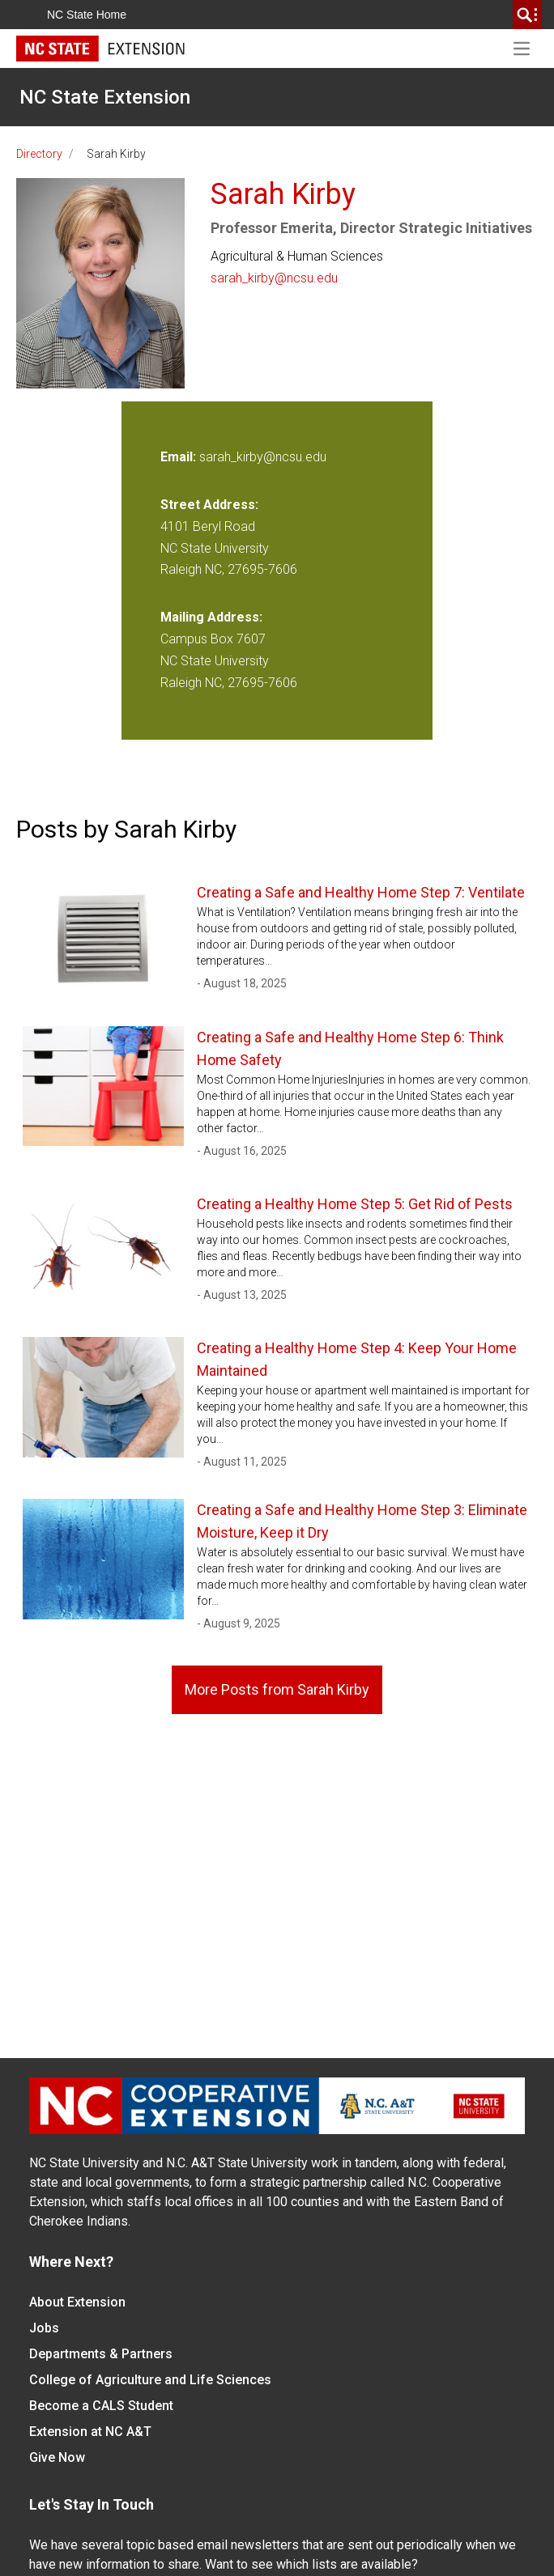  Describe the element at coordinates (211, 617) in the screenshot. I see `Mailing Address:` at that location.